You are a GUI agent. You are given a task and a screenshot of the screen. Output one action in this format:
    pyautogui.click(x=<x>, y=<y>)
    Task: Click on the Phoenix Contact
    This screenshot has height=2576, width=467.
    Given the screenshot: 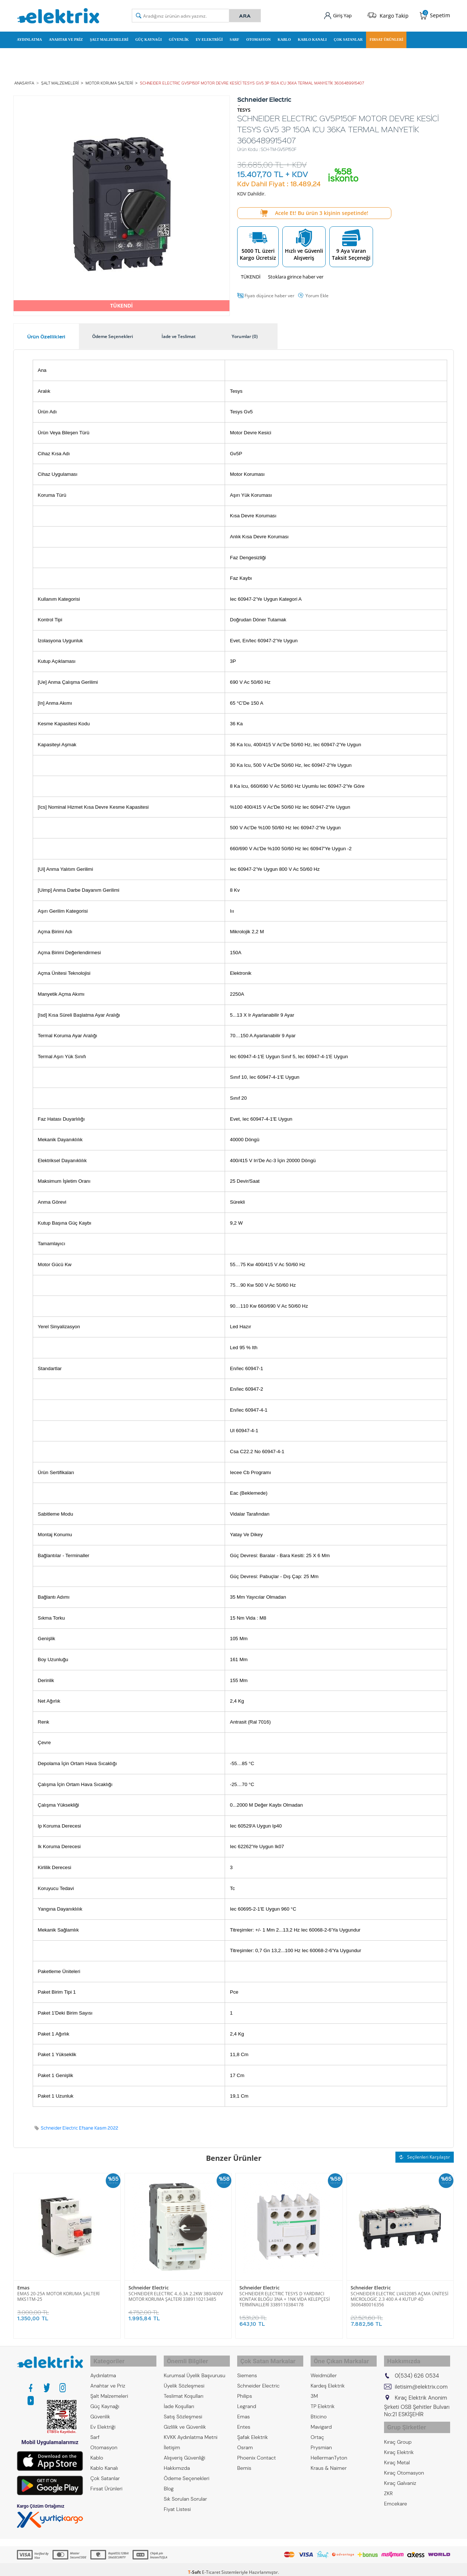 What is the action you would take?
    pyautogui.click(x=256, y=2450)
    